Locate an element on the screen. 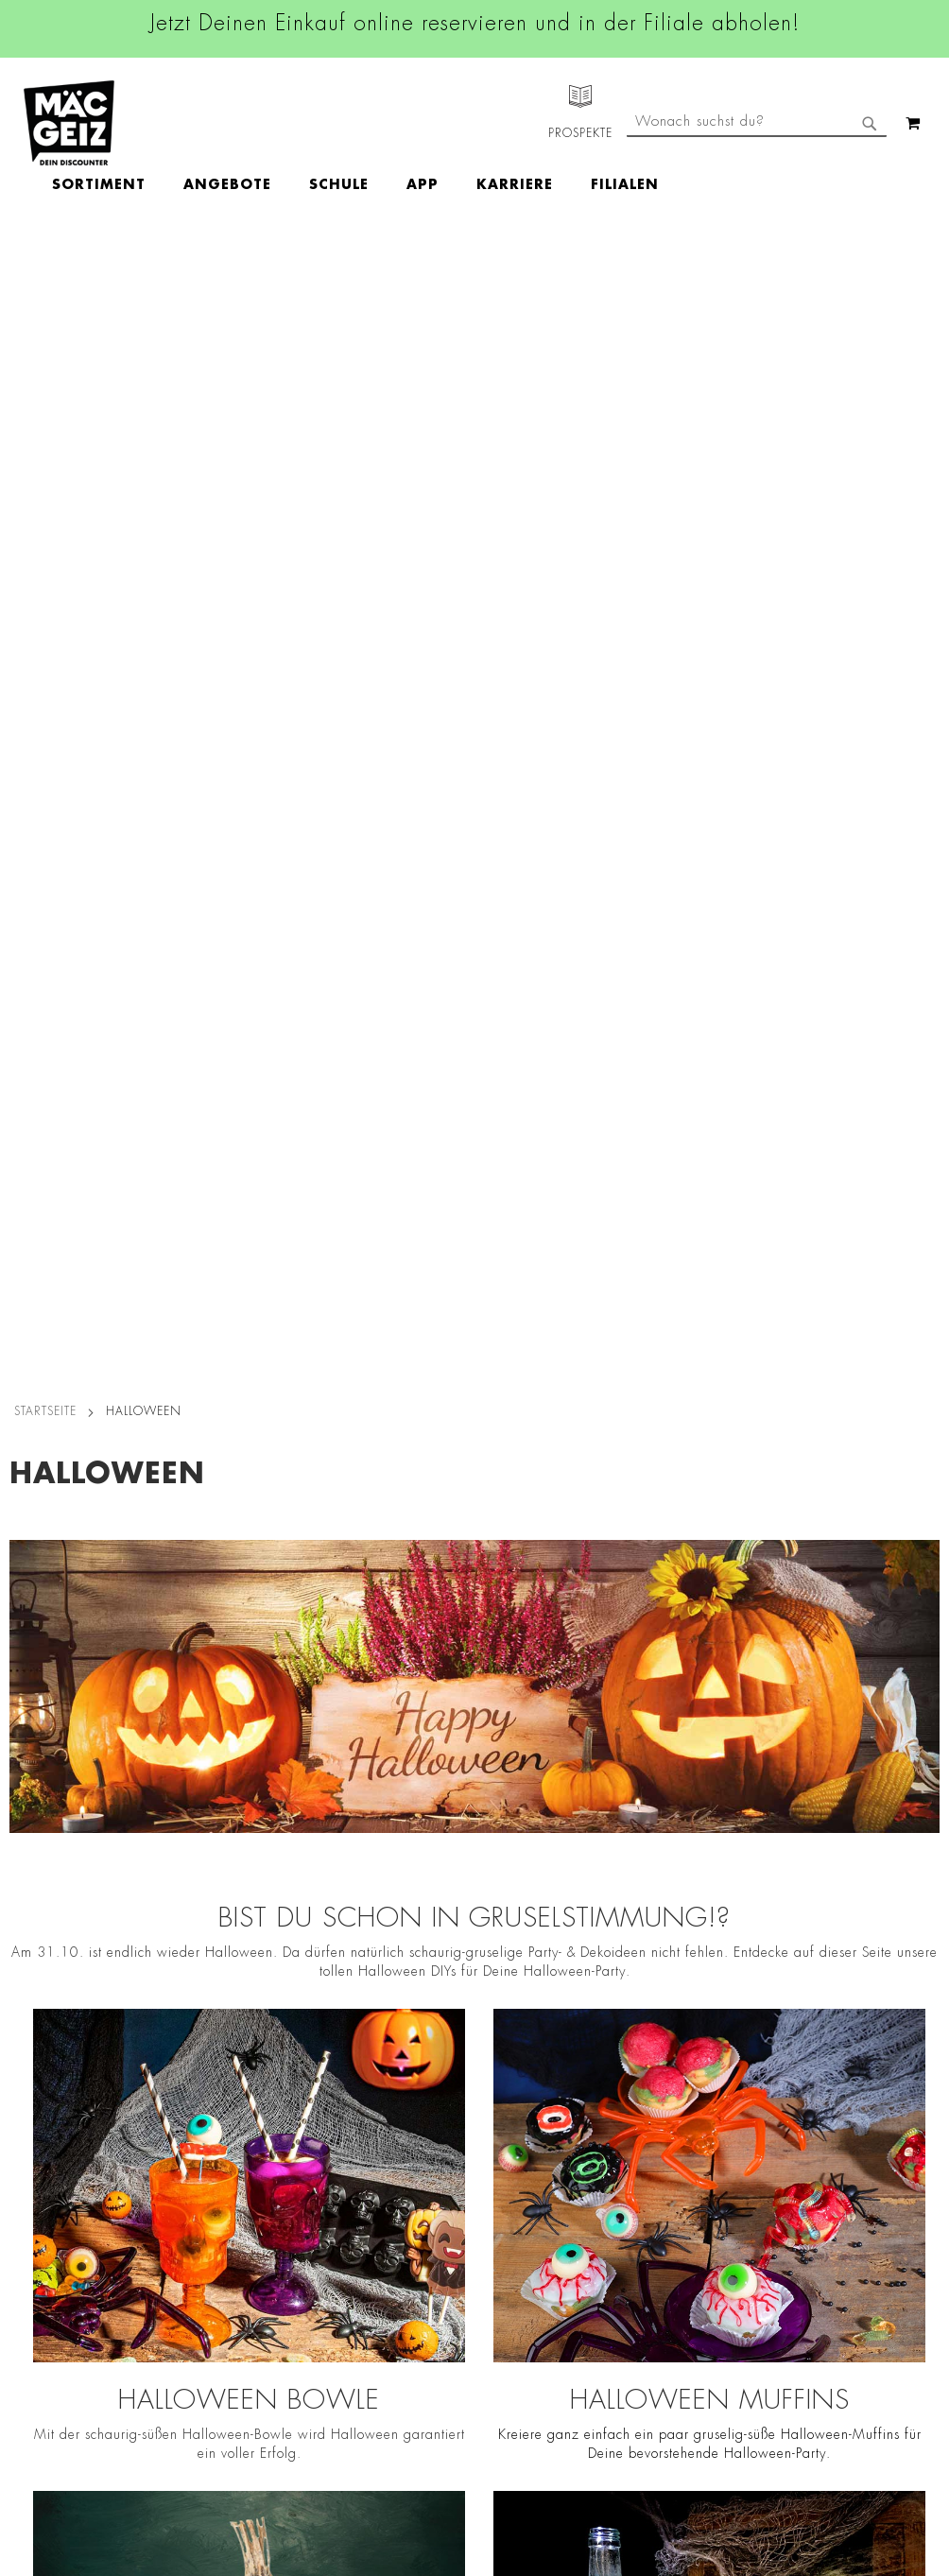 The height and width of the screenshot is (2576, 949). Heliumbefüllung is located at coordinates (52, 2285).